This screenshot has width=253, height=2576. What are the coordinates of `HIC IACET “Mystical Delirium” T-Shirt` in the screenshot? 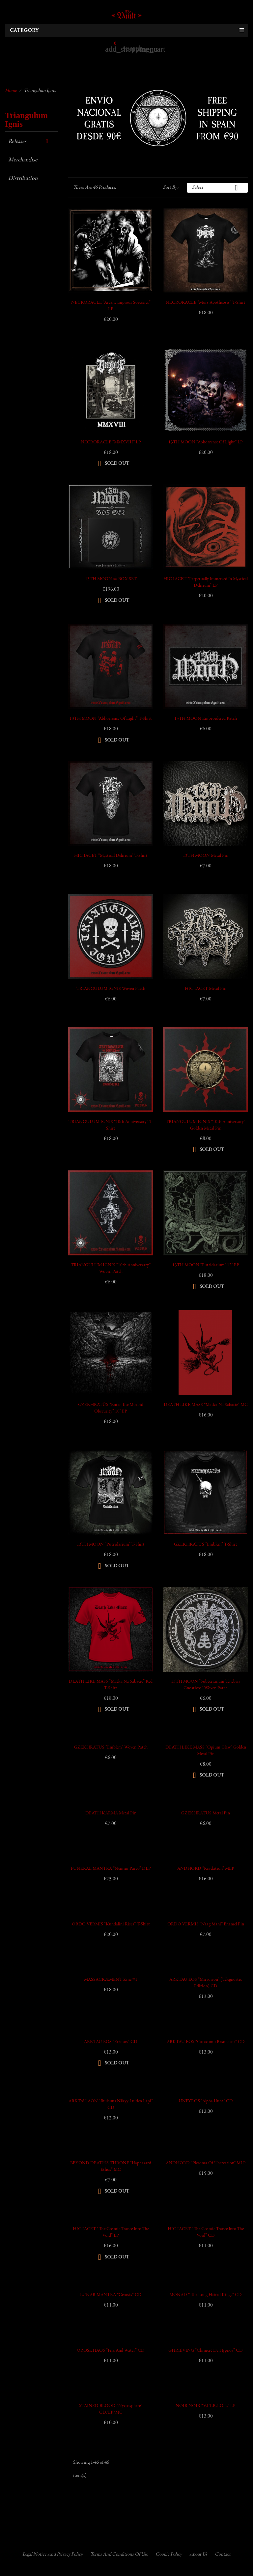 It's located at (111, 856).